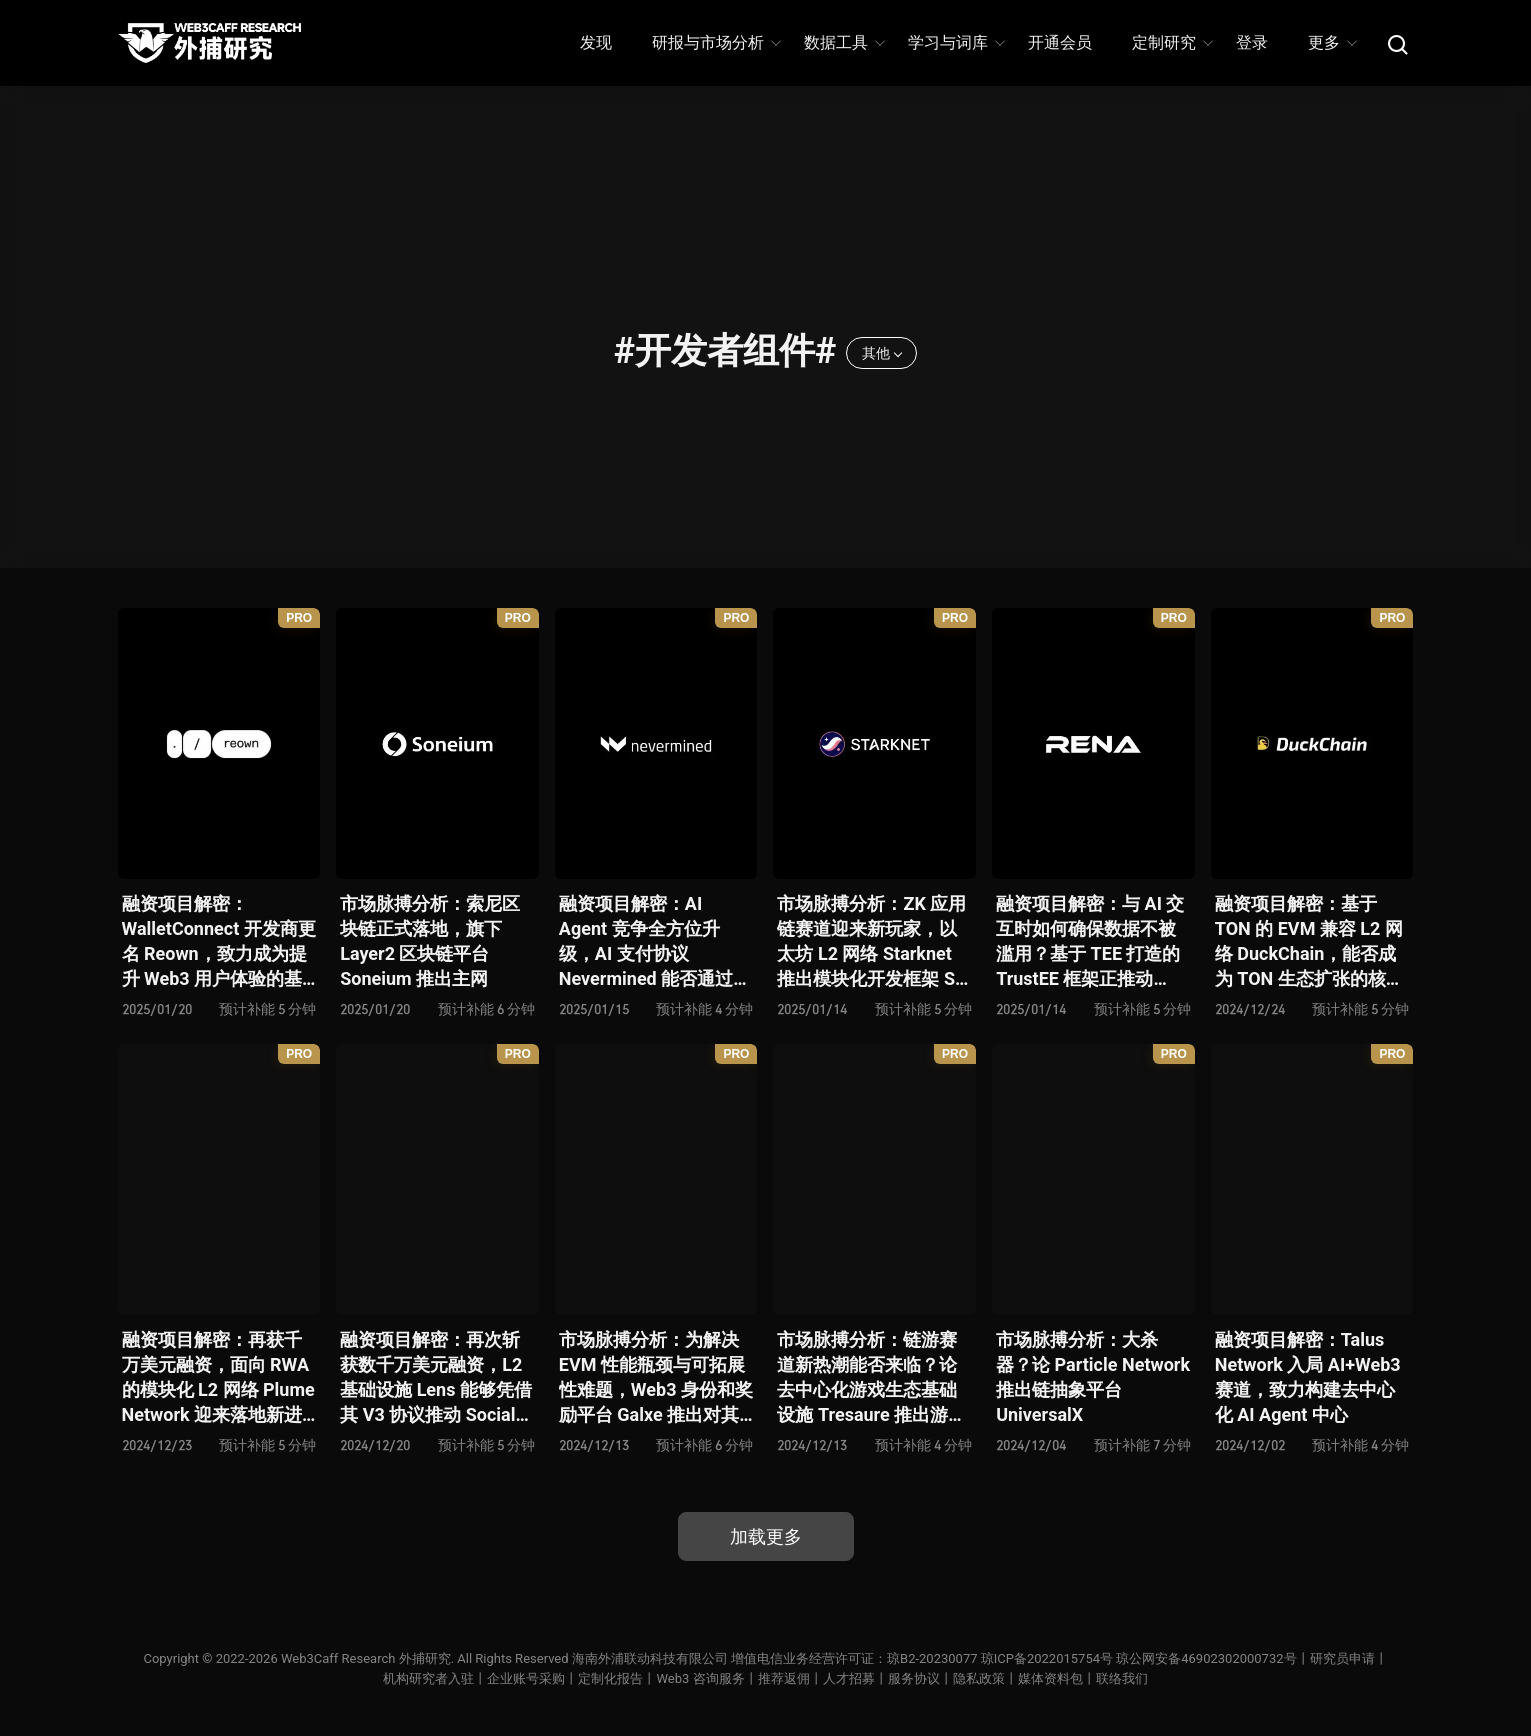  I want to click on 开通会员, so click(1060, 42).